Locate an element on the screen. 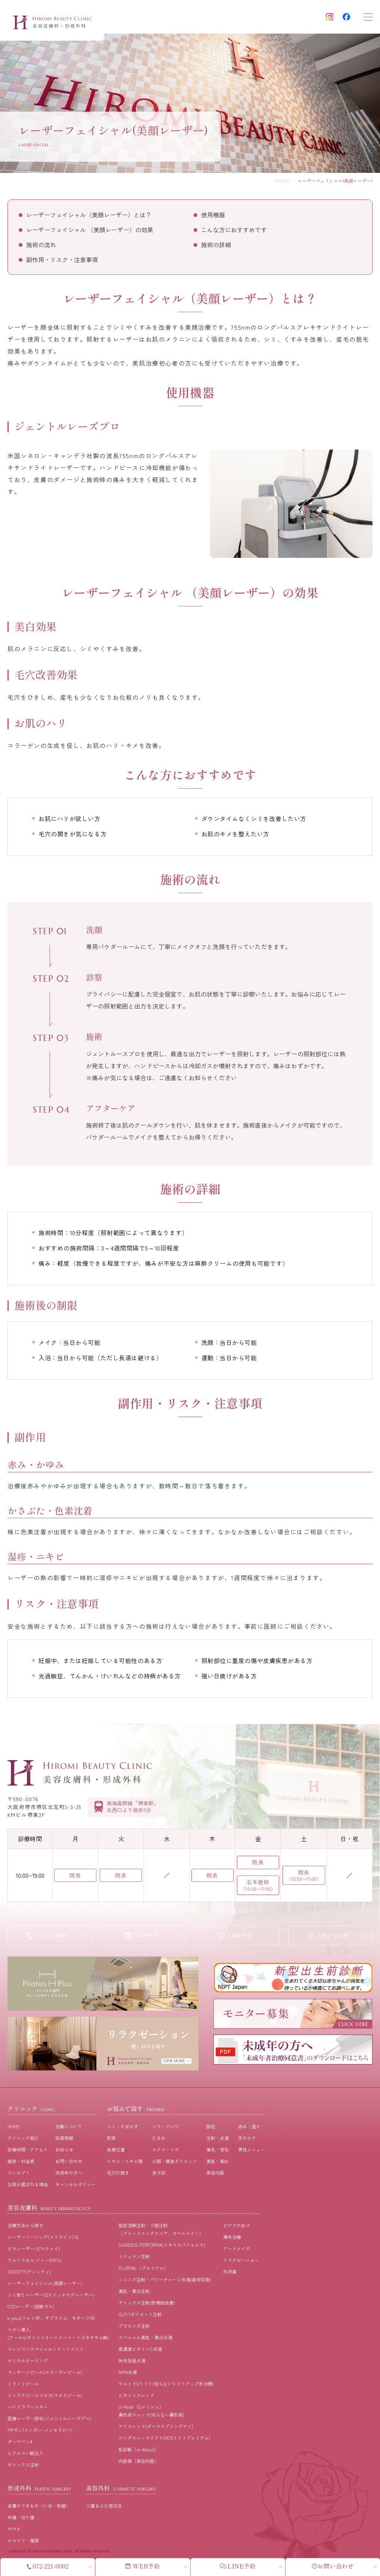 Image resolution: width=380 pixels, height=2576 pixels. 美容内服 is located at coordinates (215, 2175).